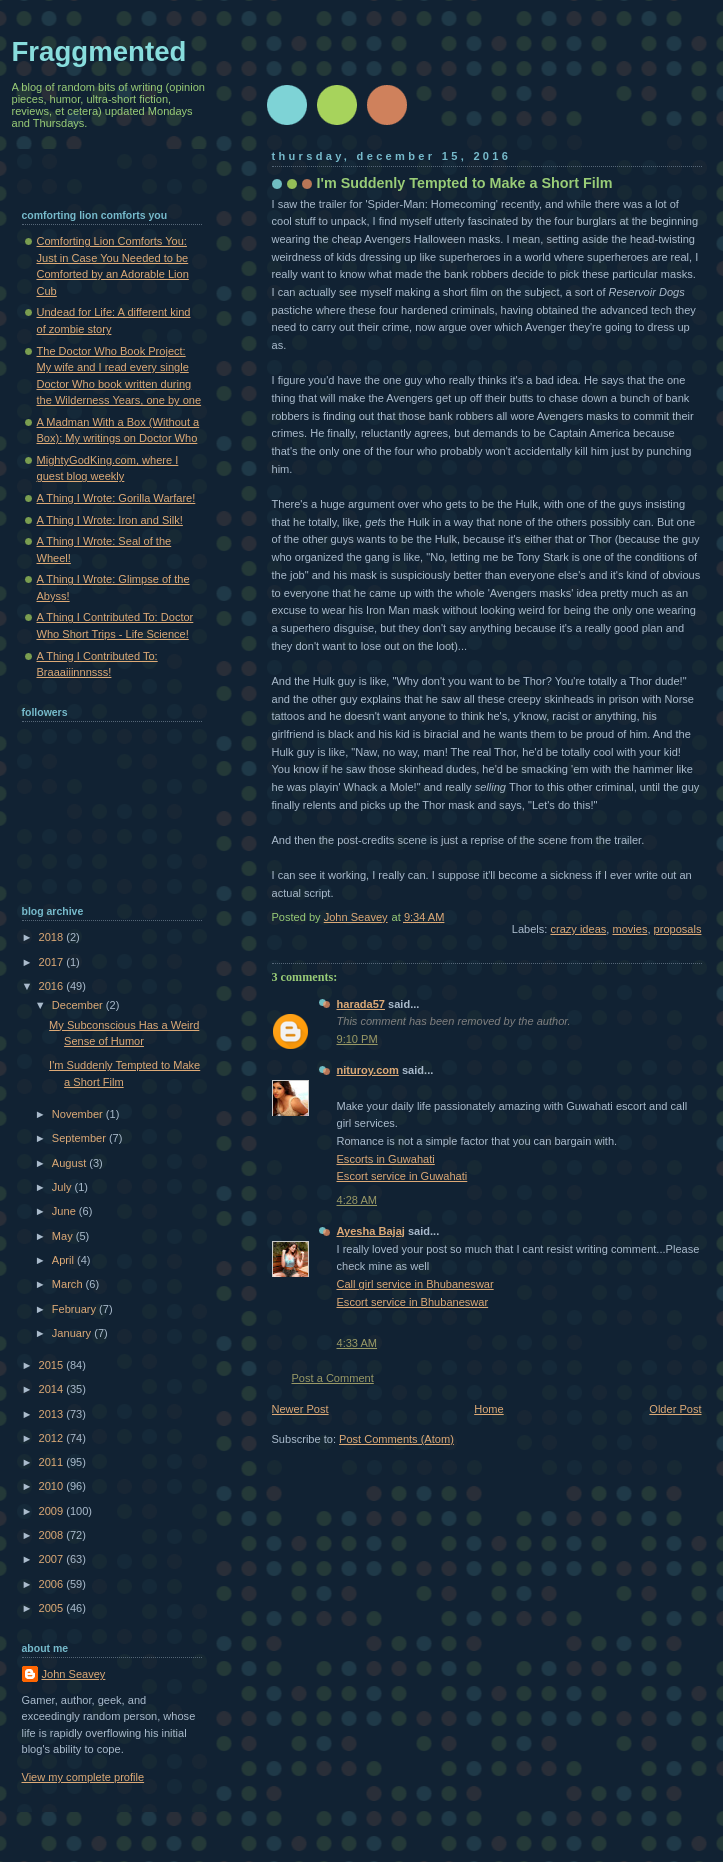  Describe the element at coordinates (357, 1343) in the screenshot. I see `4:33 AM` at that location.